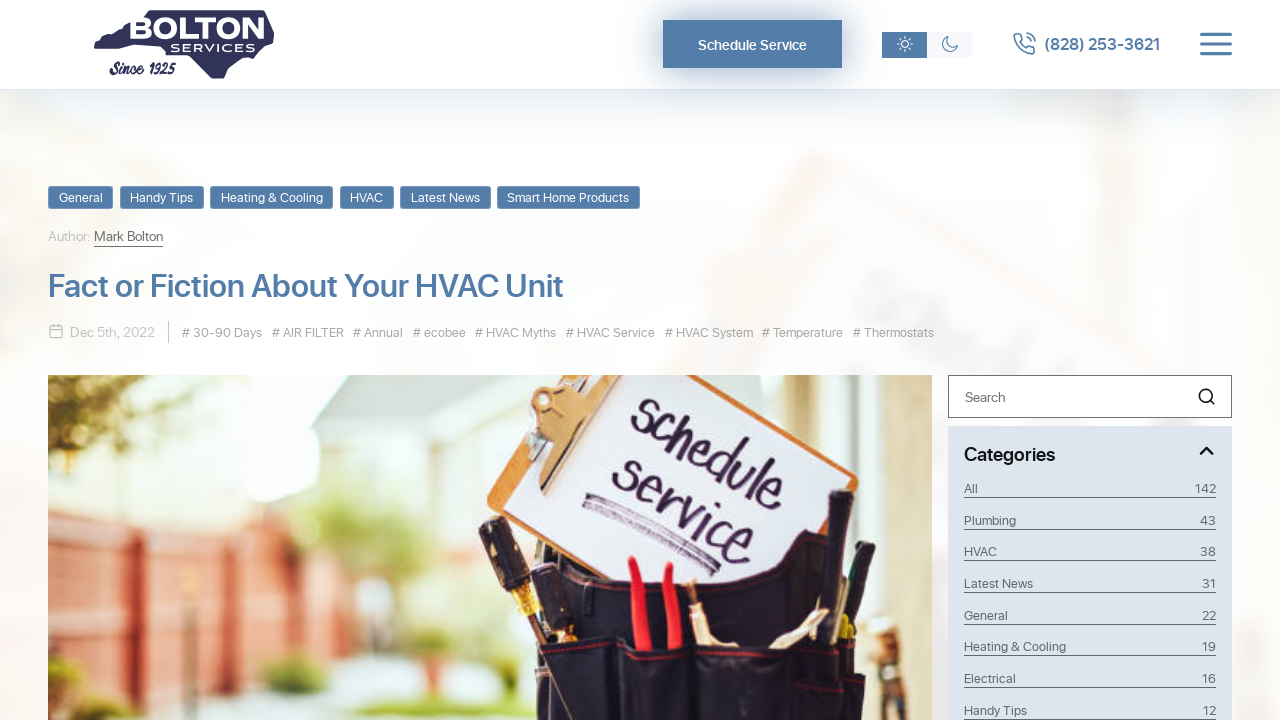 The width and height of the screenshot is (1280, 720). Describe the element at coordinates (806, 331) in the screenshot. I see `Temperature` at that location.